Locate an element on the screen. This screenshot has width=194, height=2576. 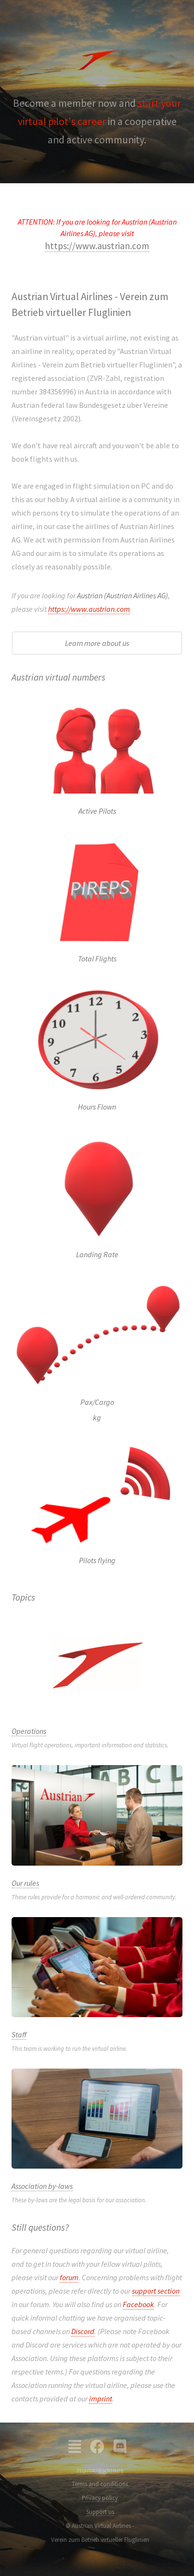
support section is located at coordinates (156, 2291).